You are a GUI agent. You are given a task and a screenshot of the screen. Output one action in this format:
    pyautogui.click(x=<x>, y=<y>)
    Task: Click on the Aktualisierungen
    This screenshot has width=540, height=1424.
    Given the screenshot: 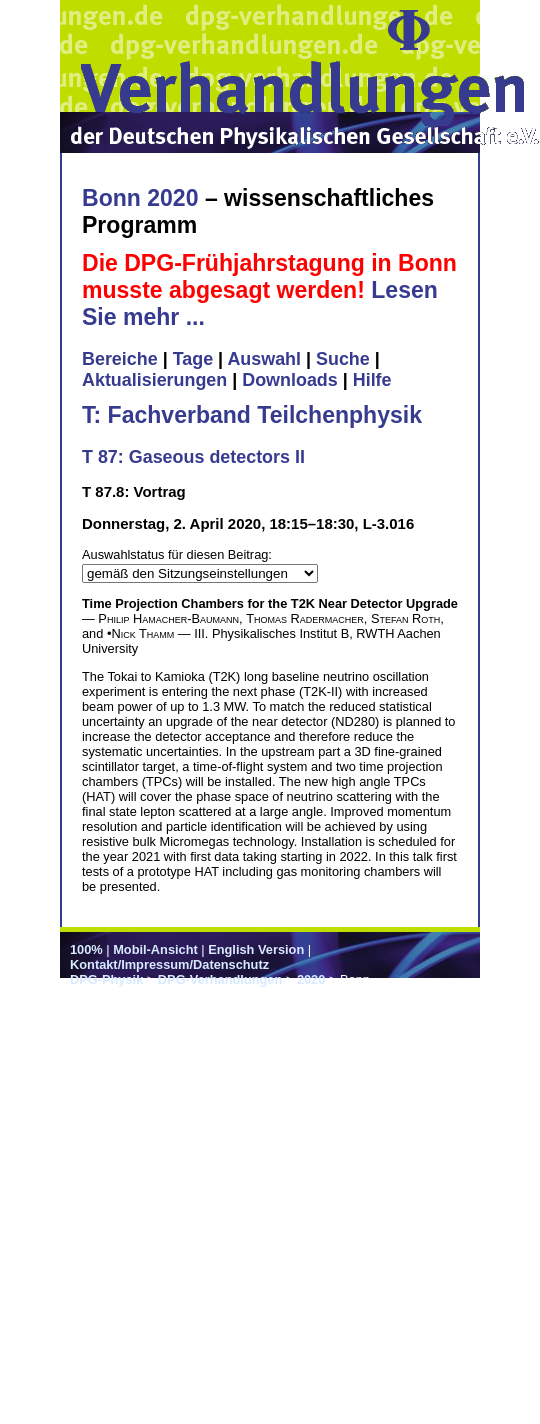 What is the action you would take?
    pyautogui.click(x=154, y=380)
    